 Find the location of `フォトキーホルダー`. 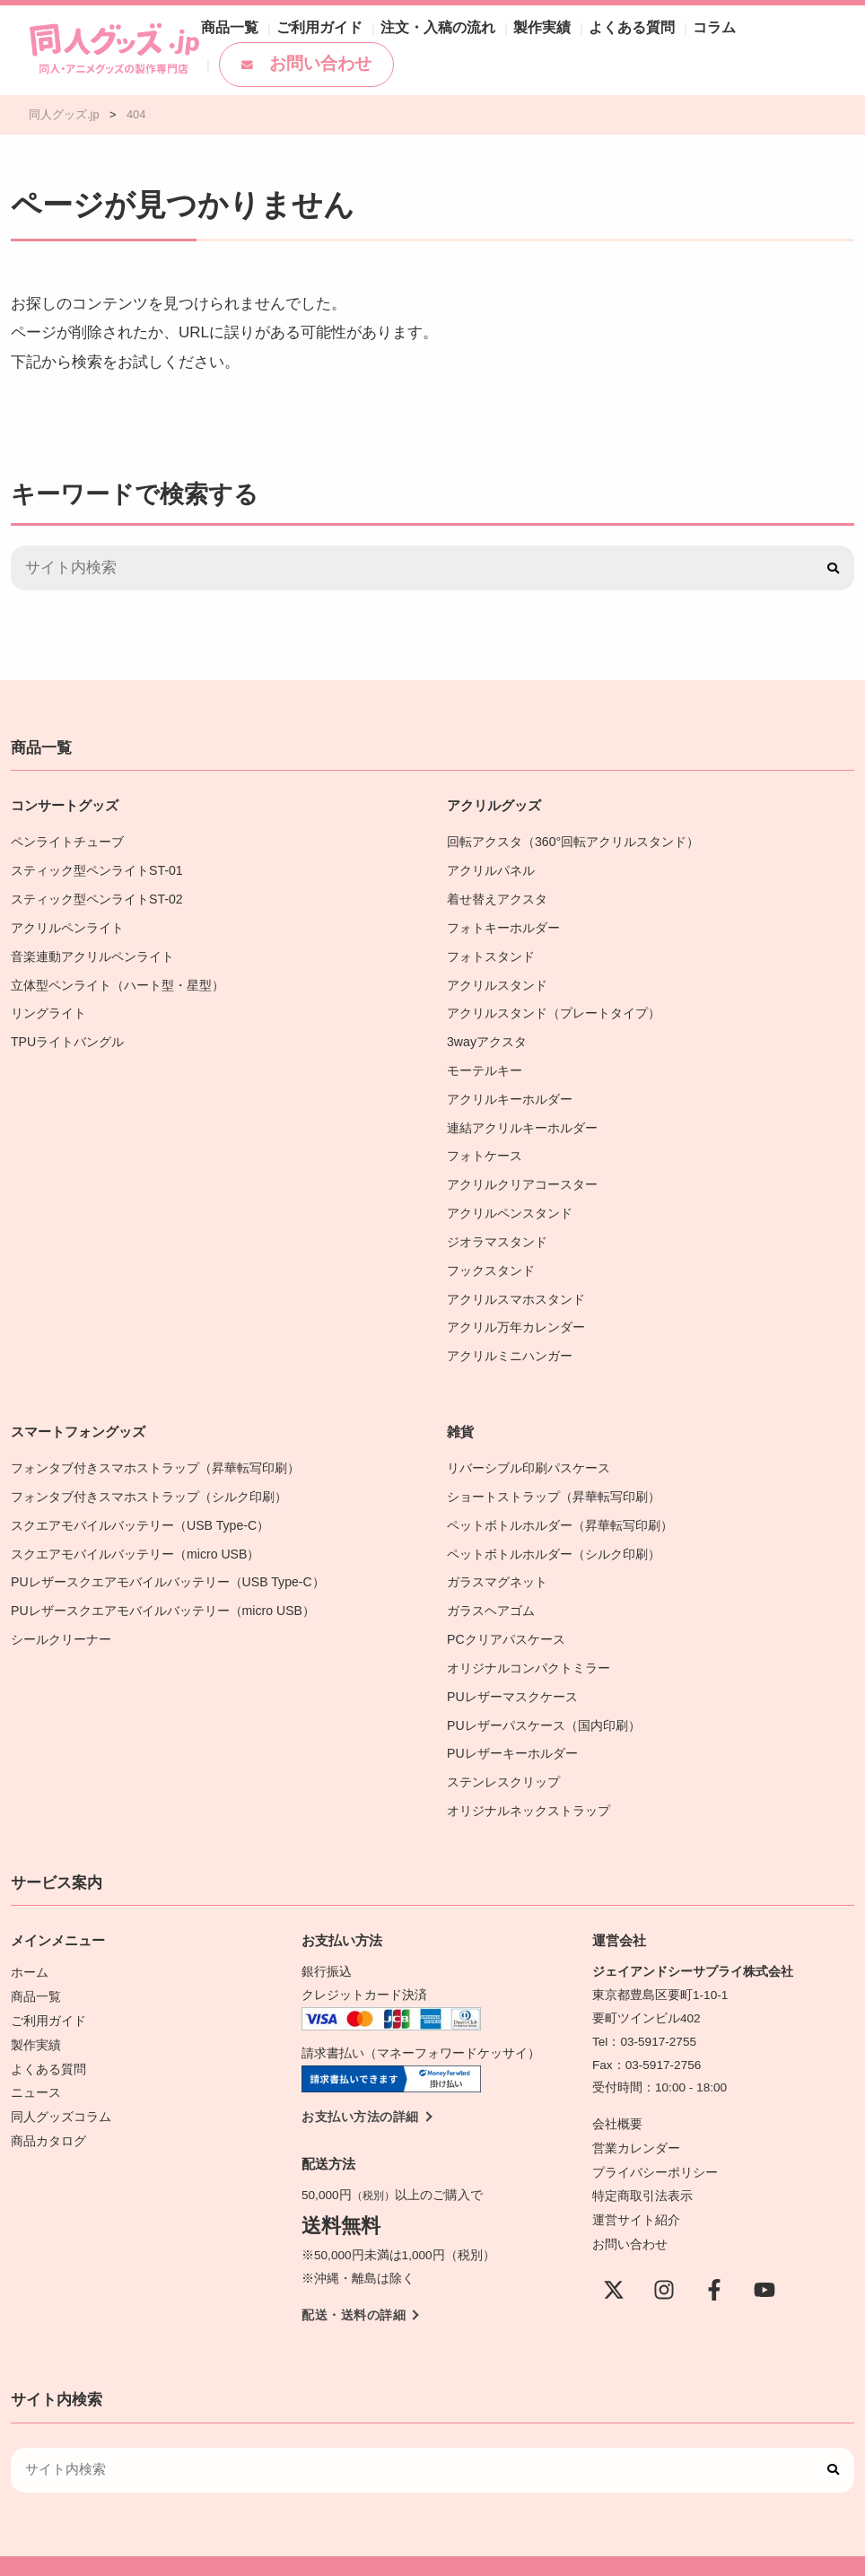

フォトキーホルダー is located at coordinates (503, 924).